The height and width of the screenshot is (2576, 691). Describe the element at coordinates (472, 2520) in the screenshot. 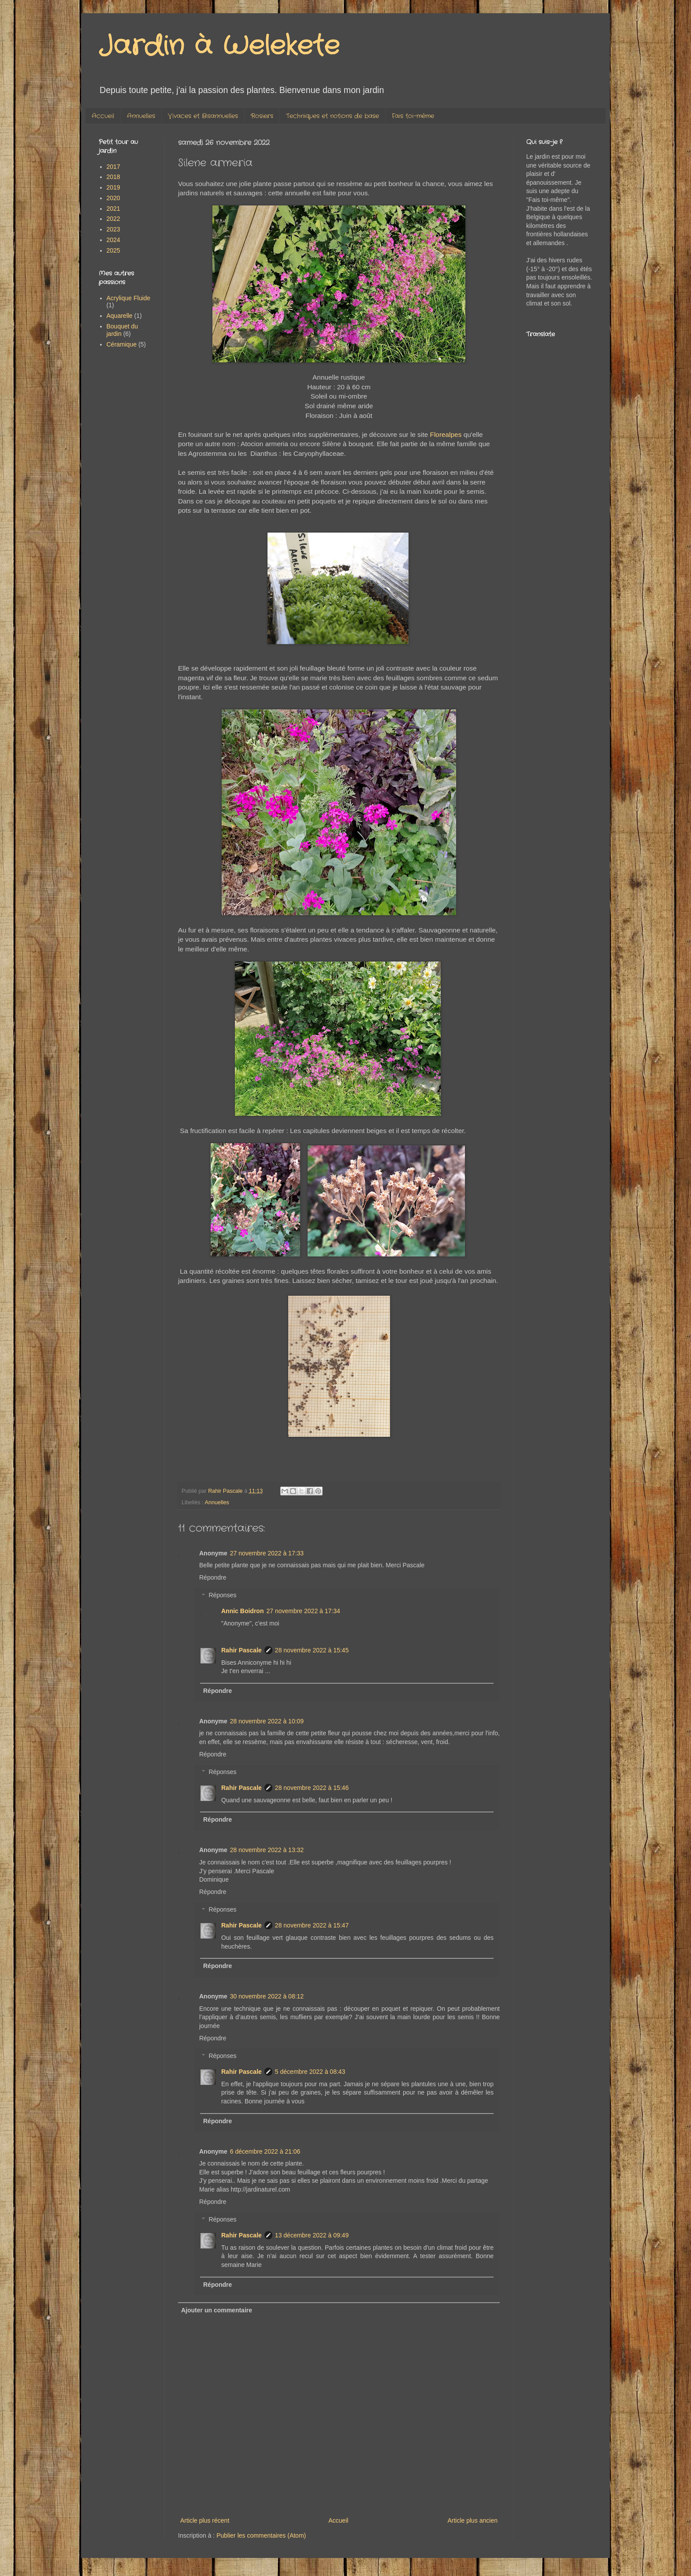

I see `Article plus ancien` at that location.